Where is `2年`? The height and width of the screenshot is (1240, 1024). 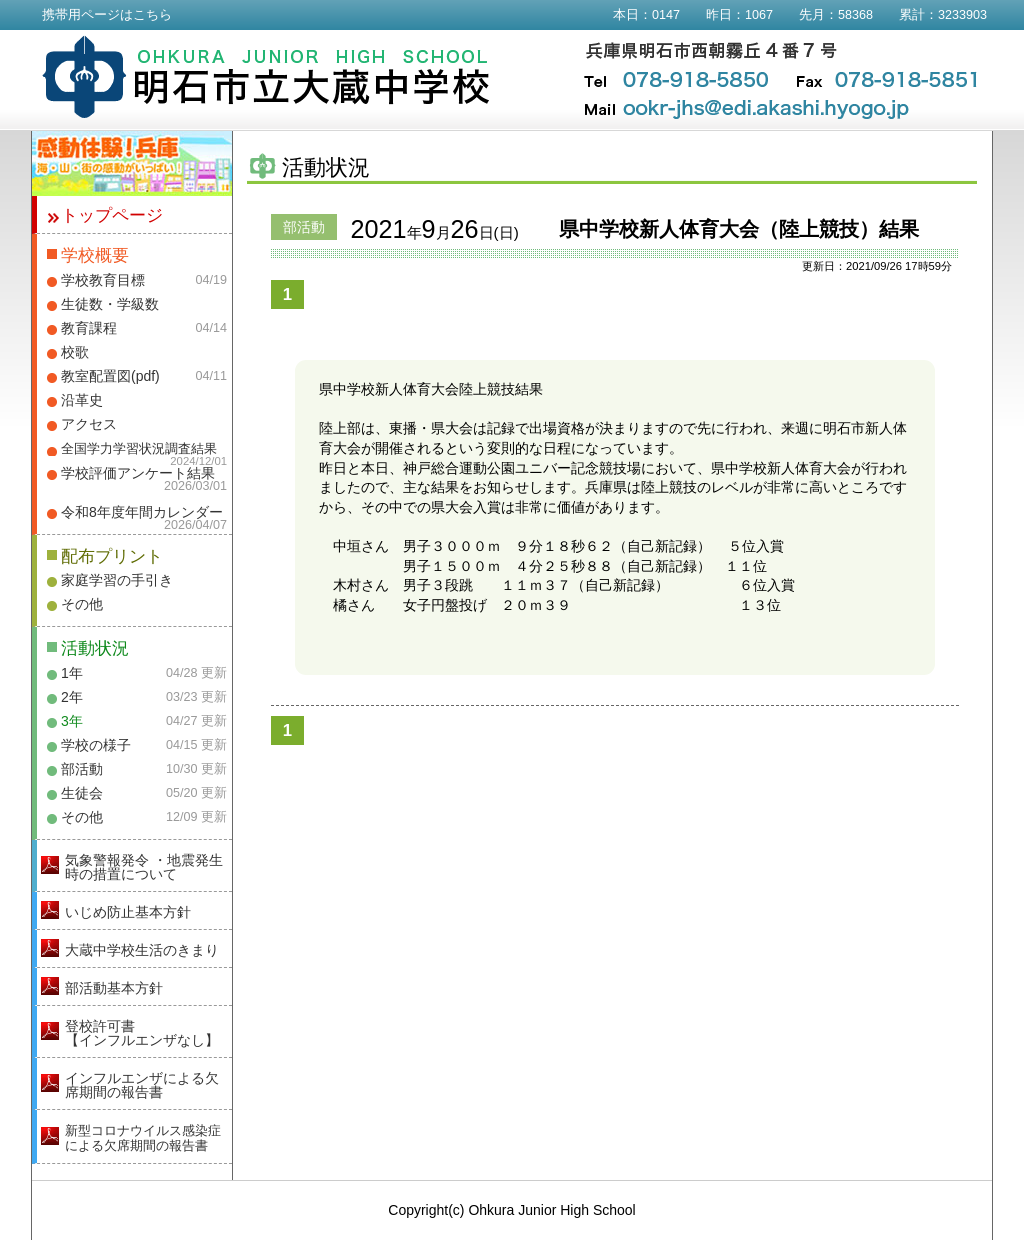
2年 is located at coordinates (72, 697).